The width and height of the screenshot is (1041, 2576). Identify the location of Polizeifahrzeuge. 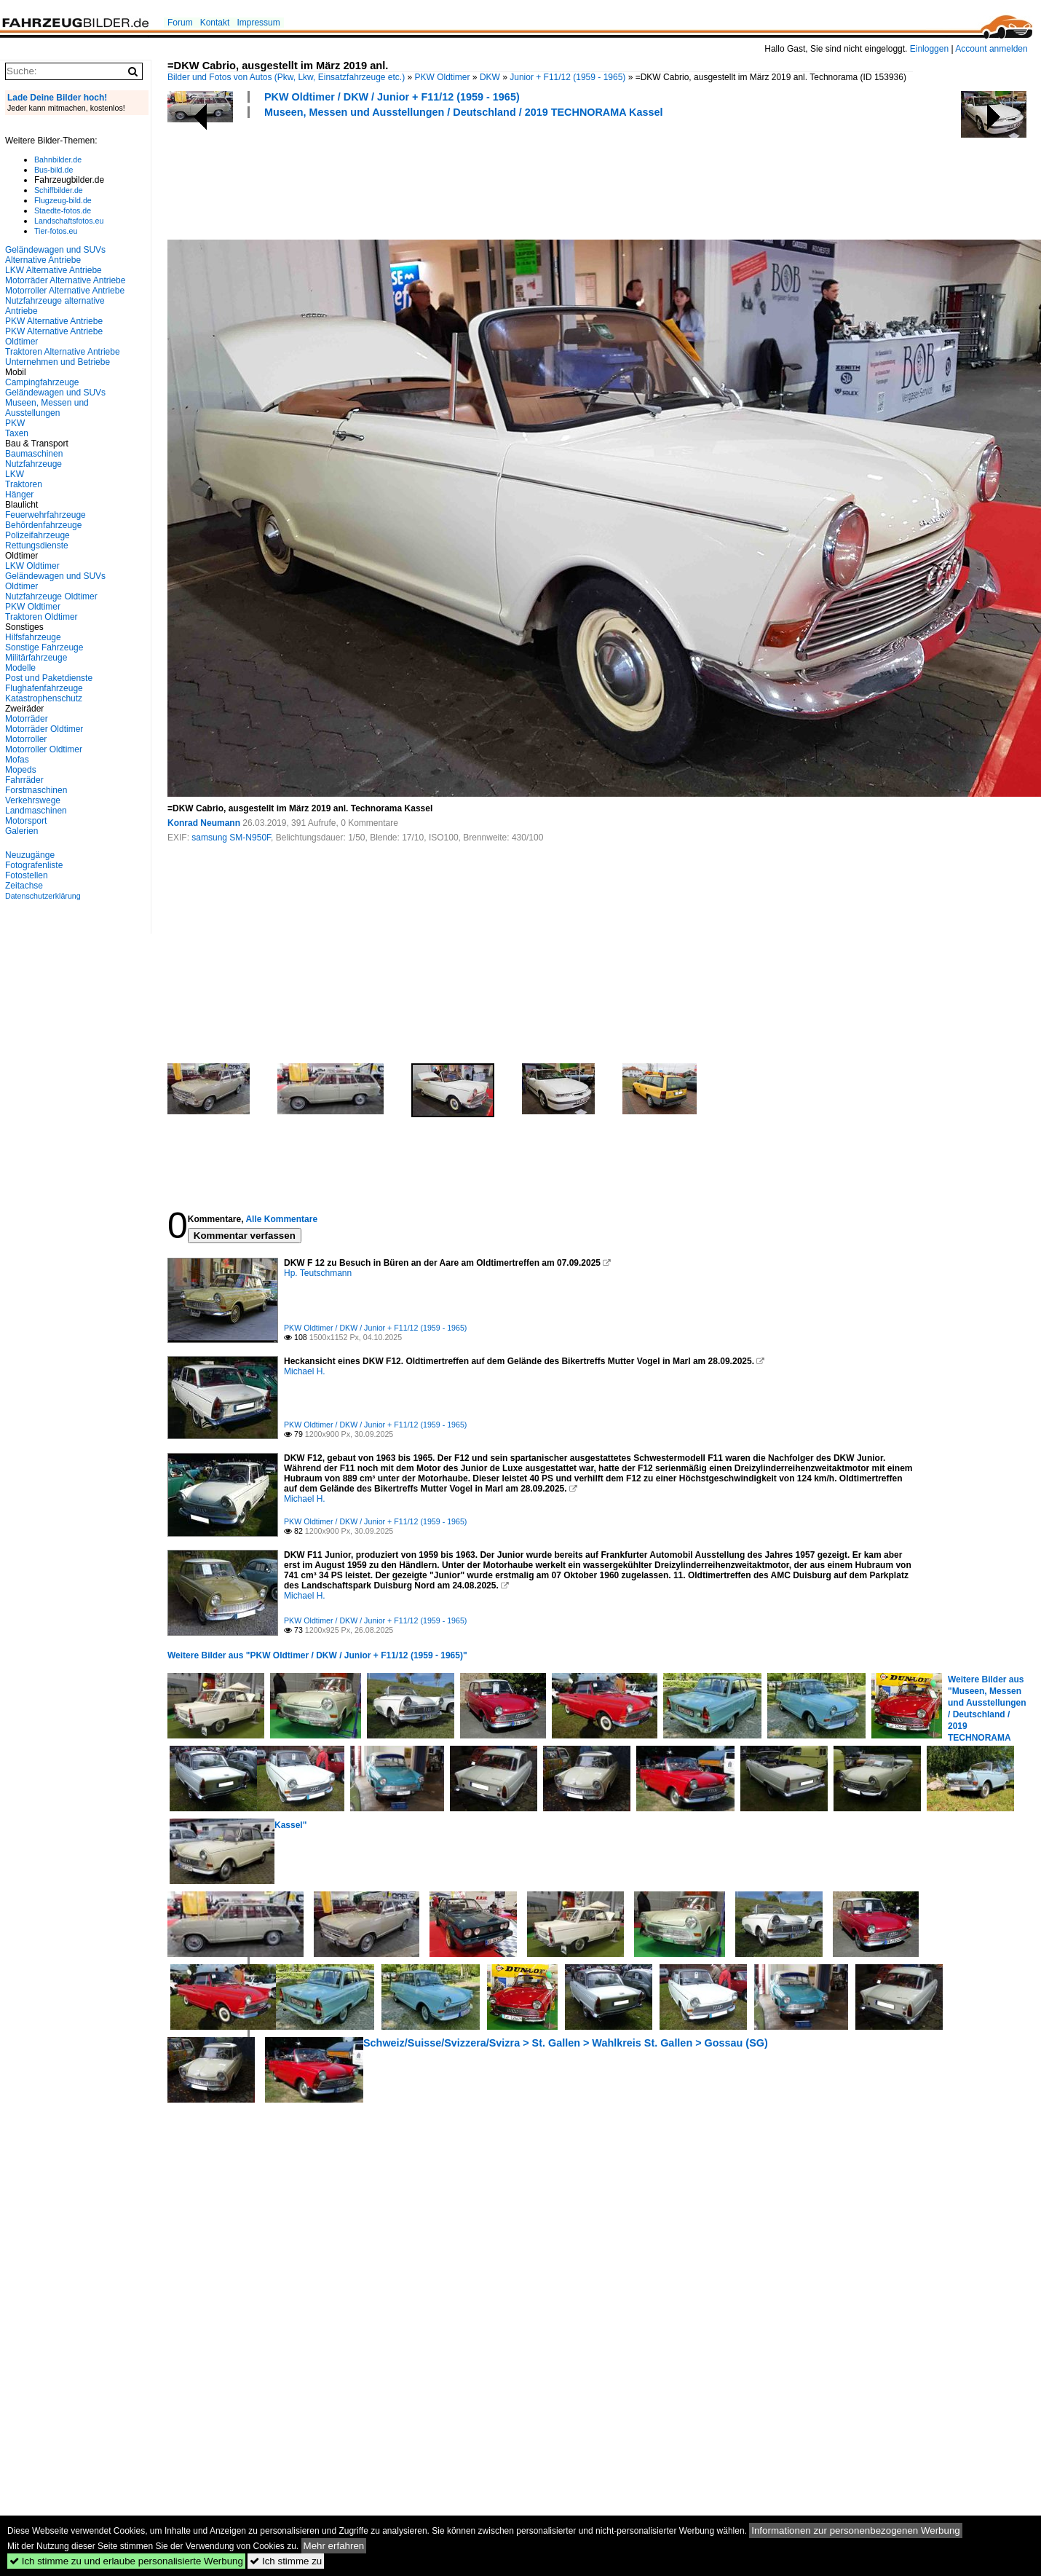
(37, 535).